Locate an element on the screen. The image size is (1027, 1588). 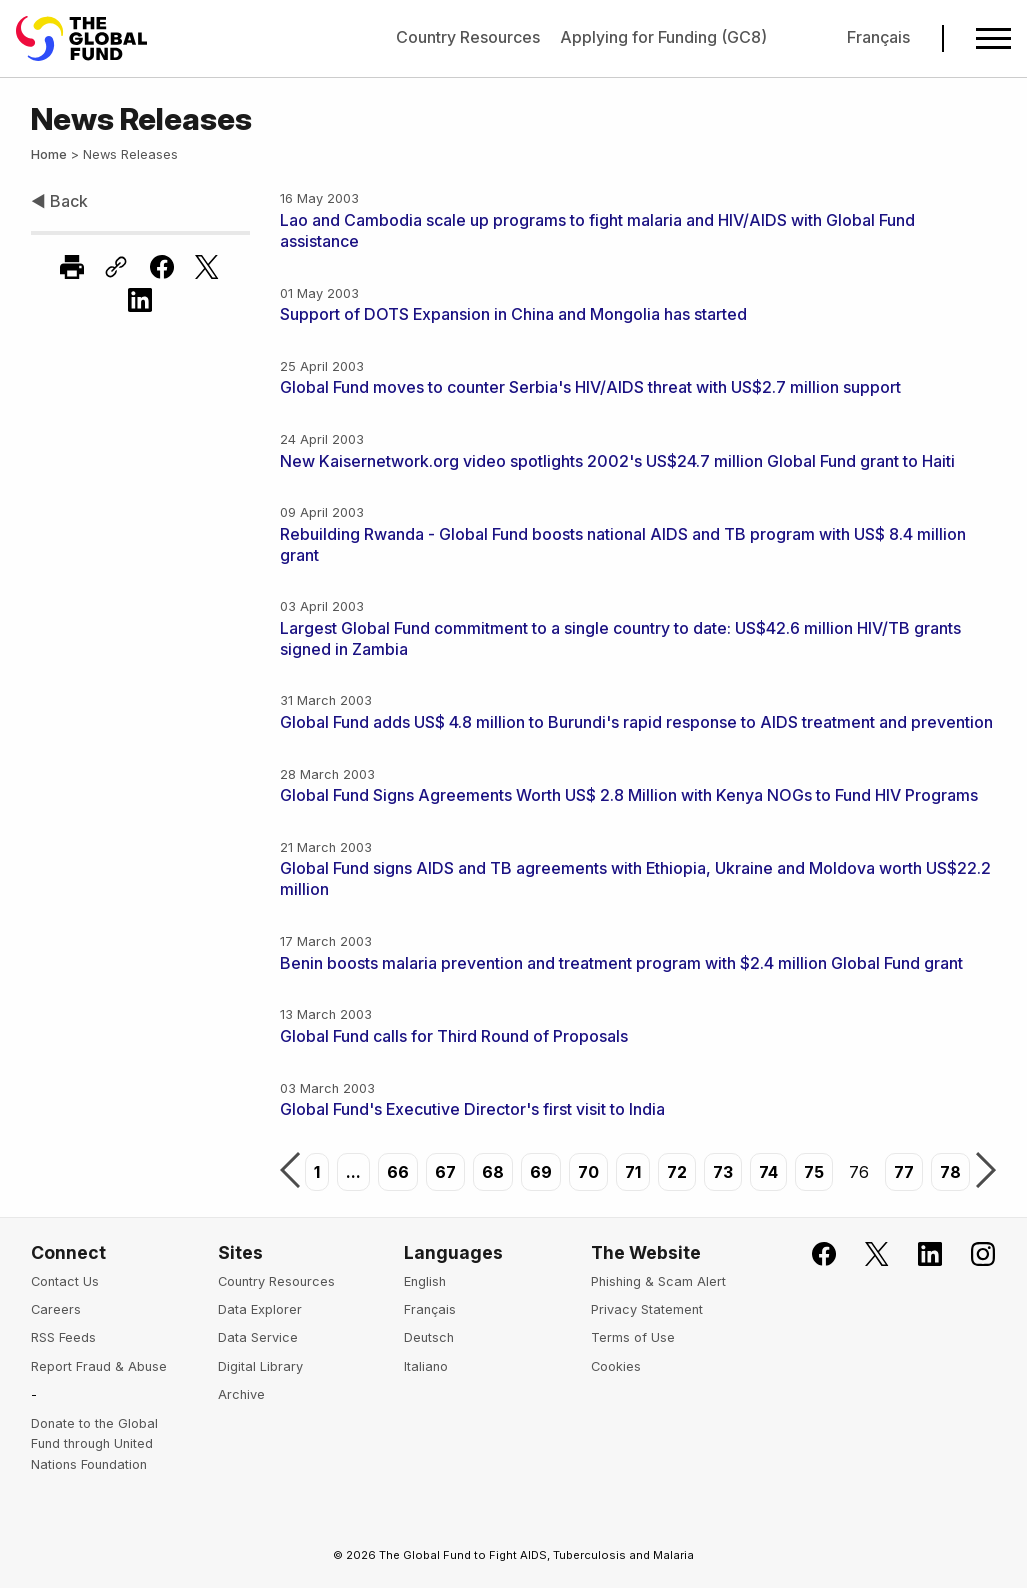
66 is located at coordinates (398, 1172).